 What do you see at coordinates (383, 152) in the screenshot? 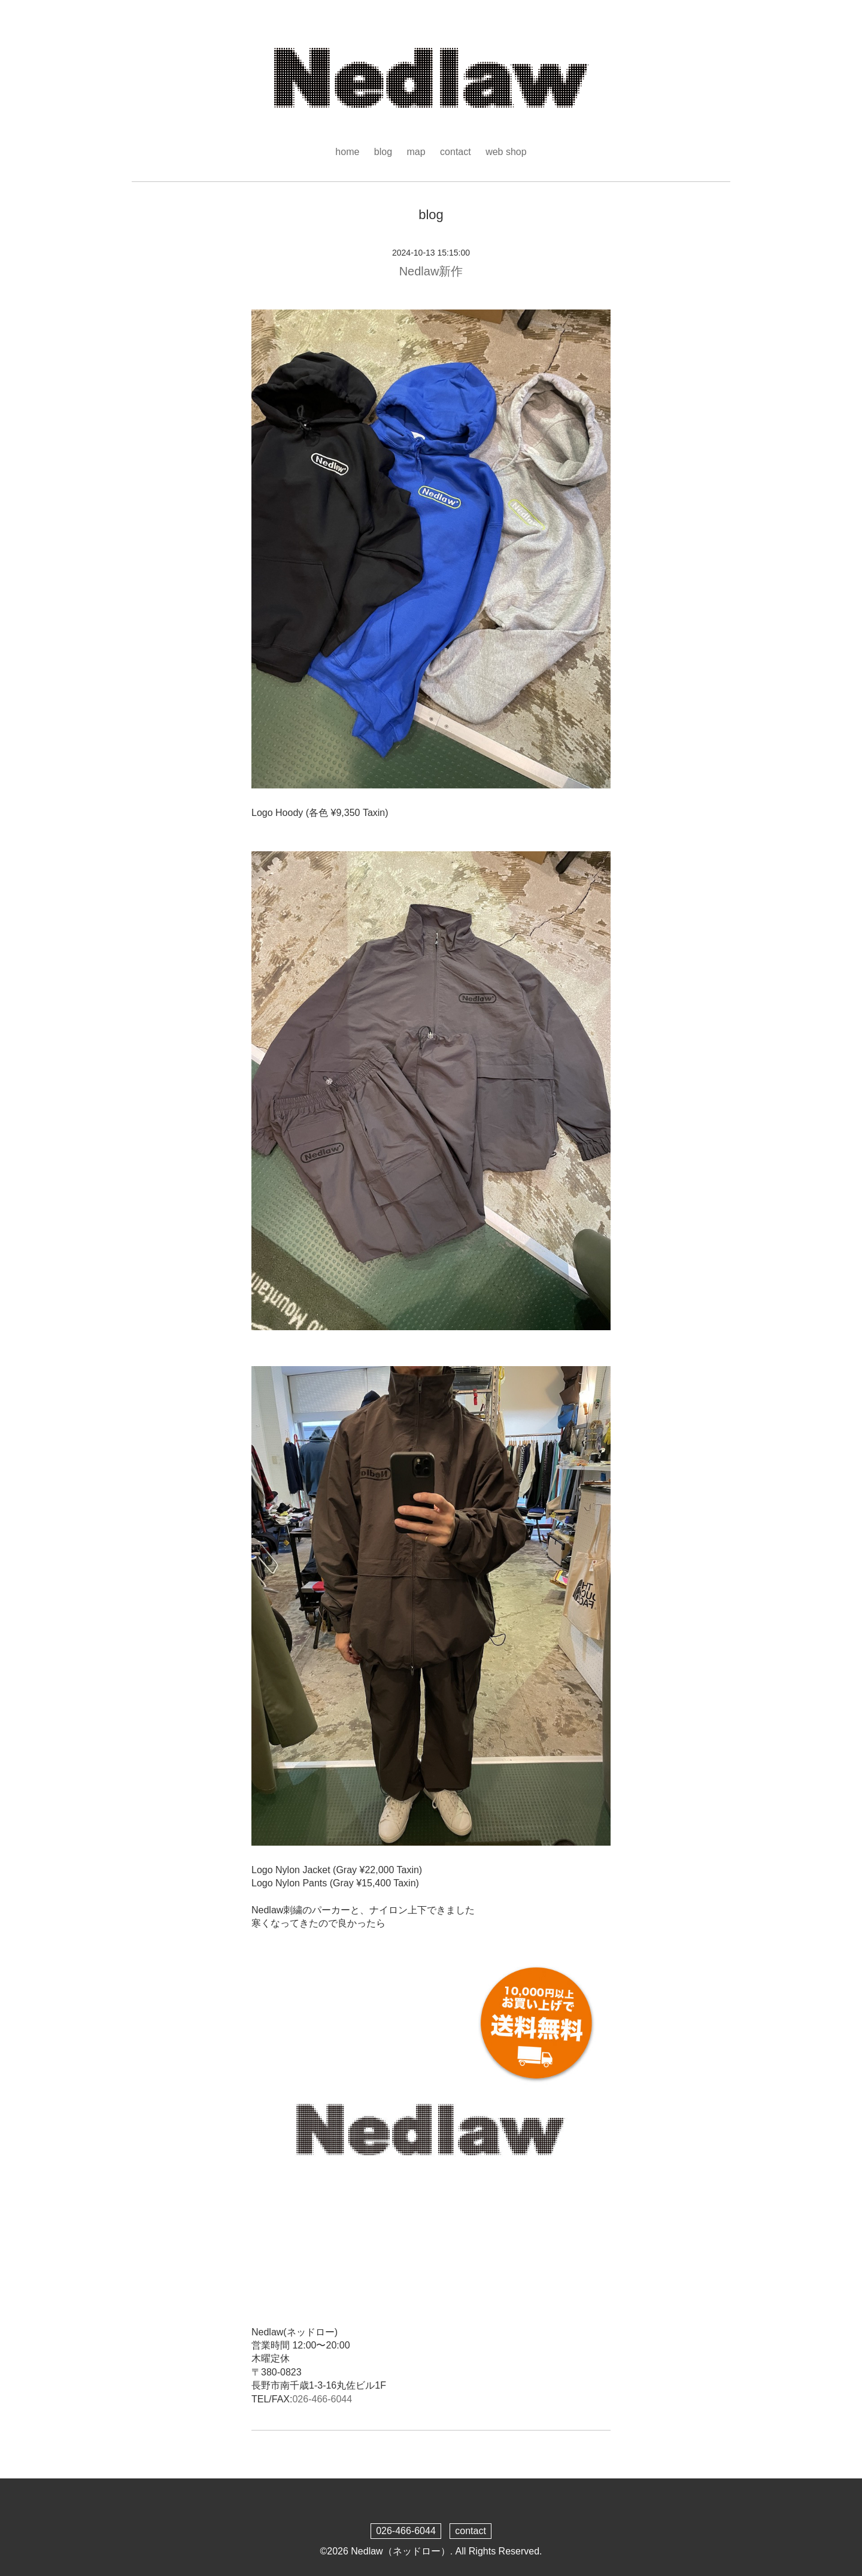
I see `blog` at bounding box center [383, 152].